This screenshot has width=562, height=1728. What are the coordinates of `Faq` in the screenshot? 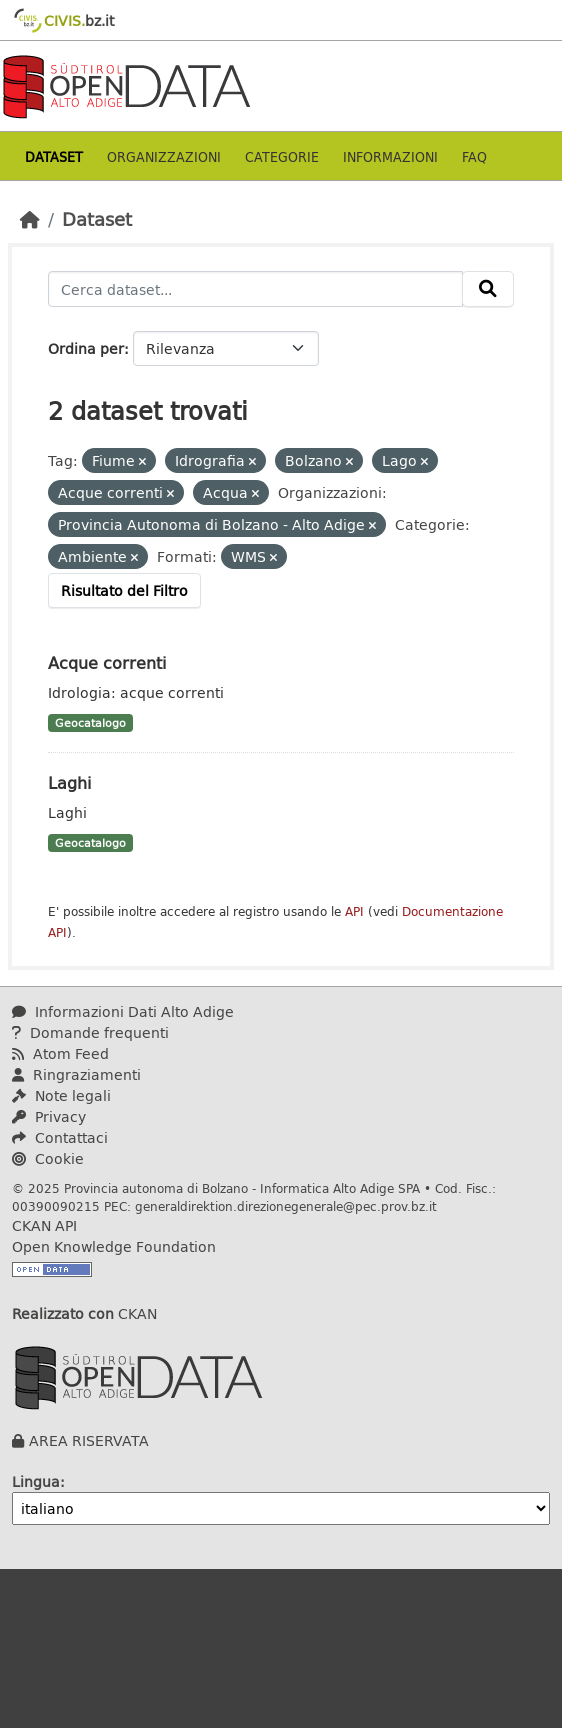 It's located at (474, 156).